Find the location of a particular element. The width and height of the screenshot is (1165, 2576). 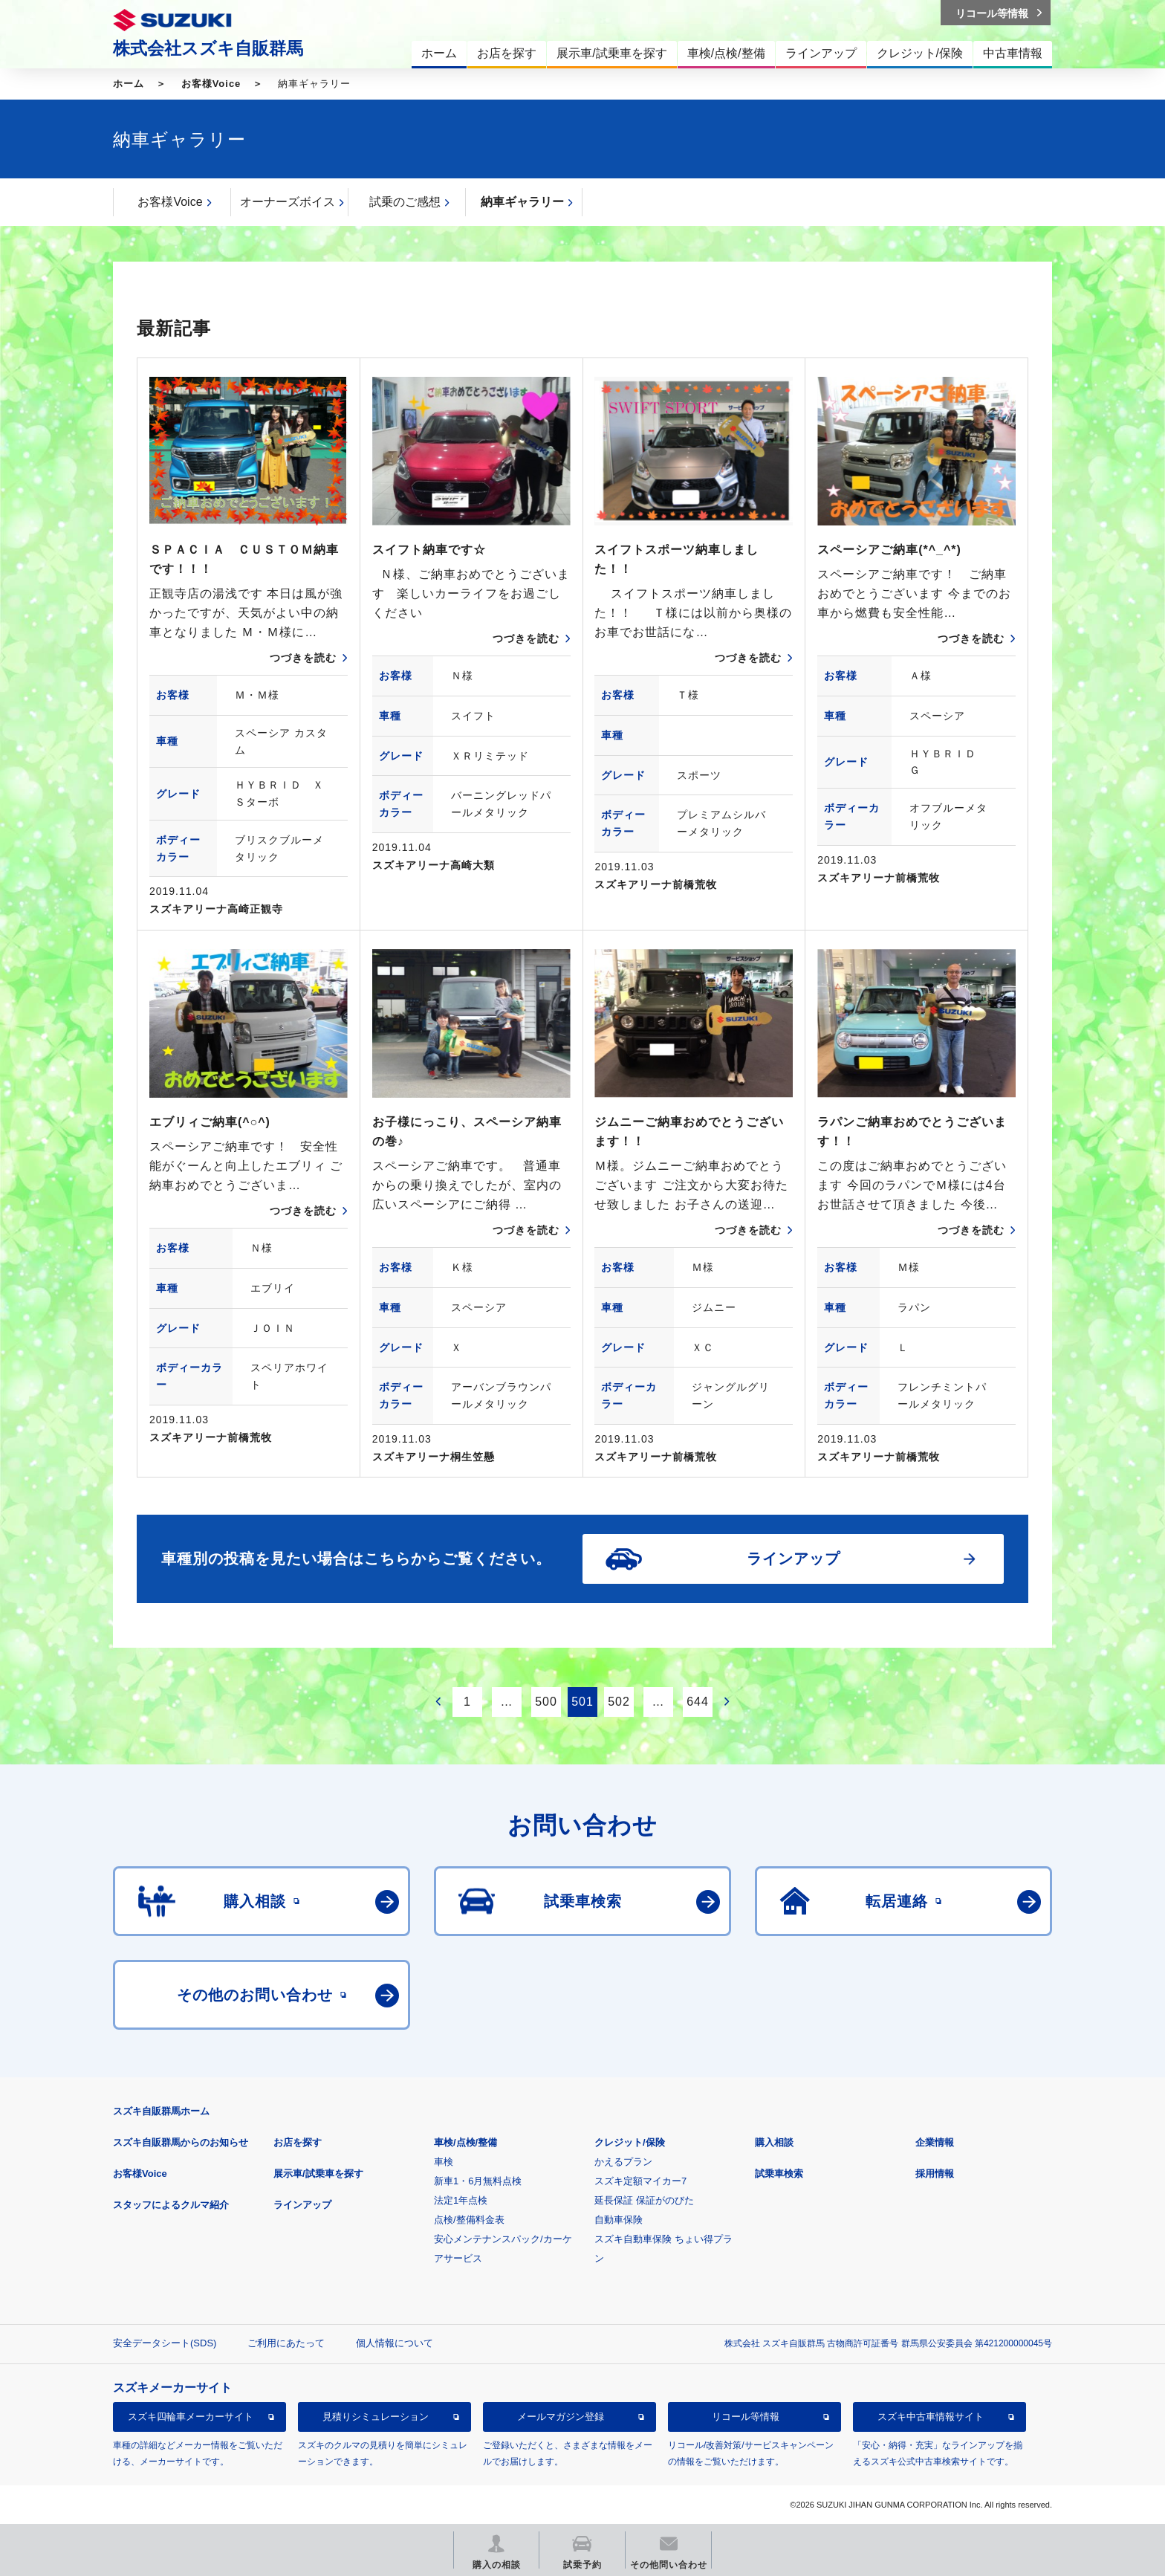

502 is located at coordinates (619, 1701).